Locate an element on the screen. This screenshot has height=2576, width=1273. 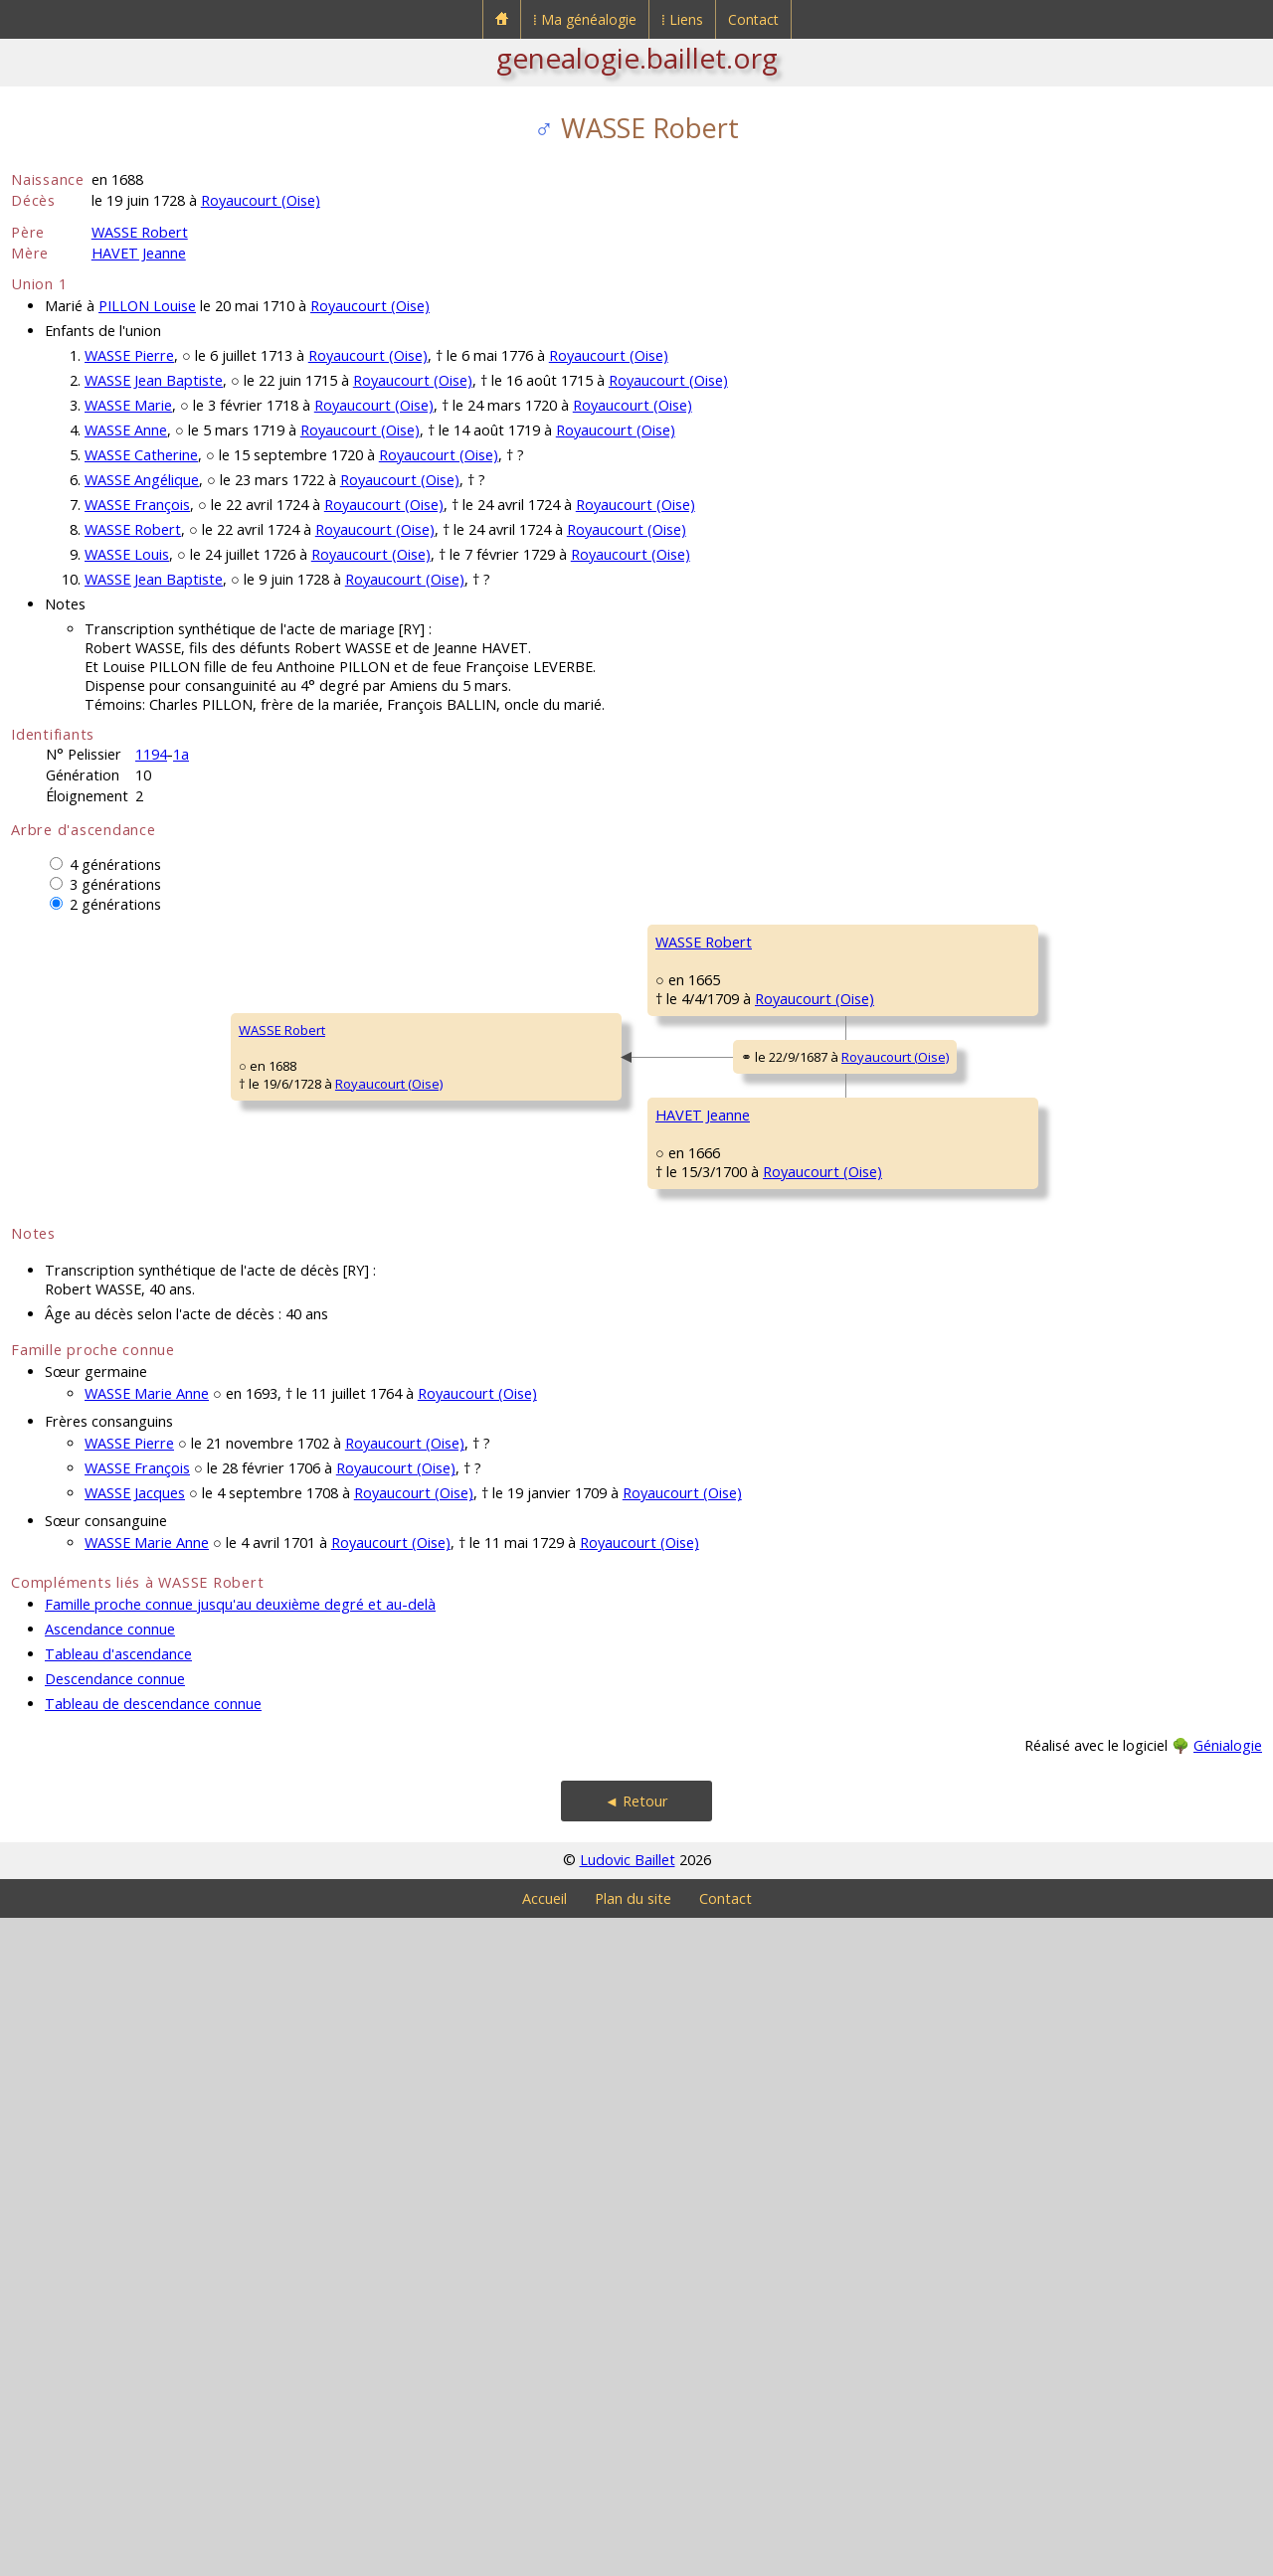
PILLON Louise is located at coordinates (147, 305).